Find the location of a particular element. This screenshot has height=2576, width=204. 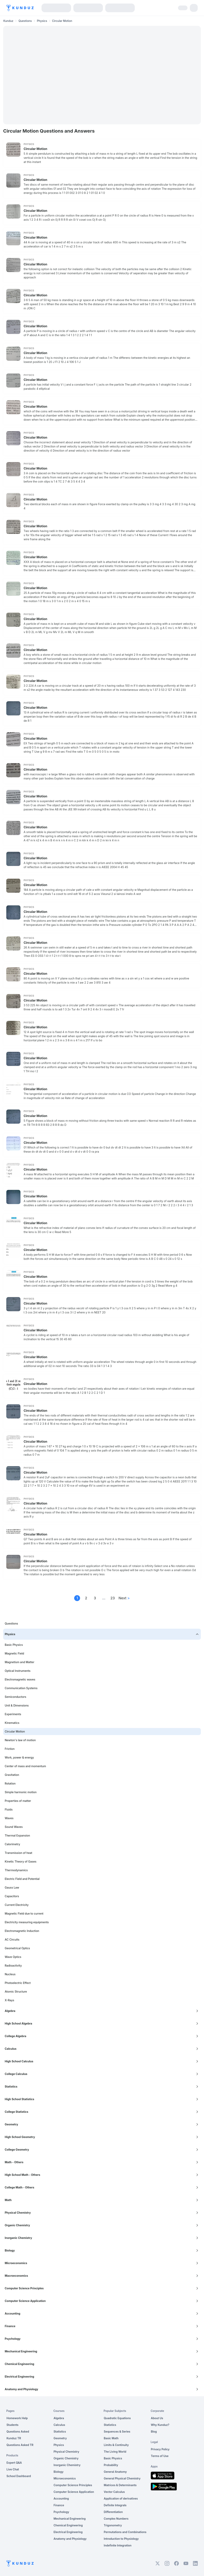

Capacitors is located at coordinates (12, 1896).